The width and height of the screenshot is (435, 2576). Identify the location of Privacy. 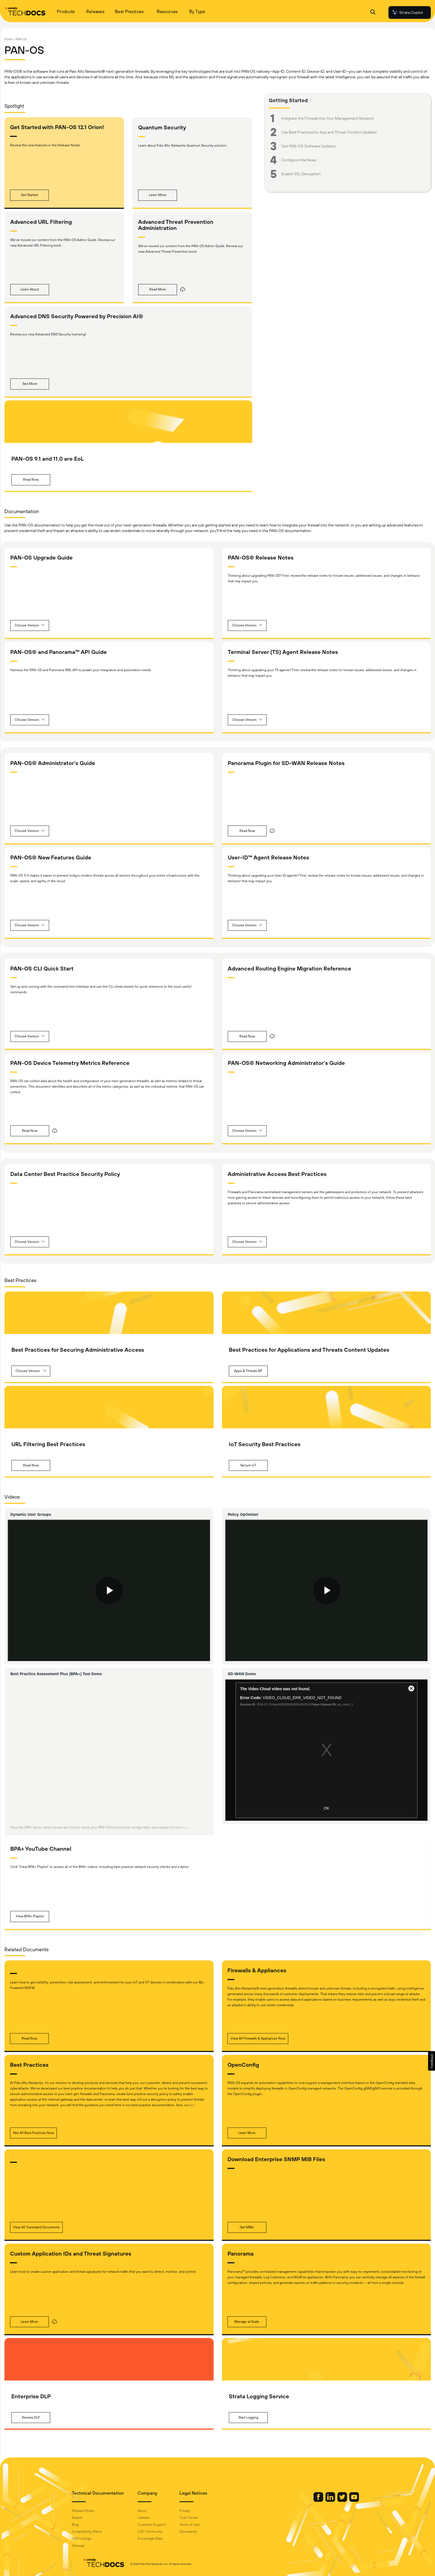
(196, 2511).